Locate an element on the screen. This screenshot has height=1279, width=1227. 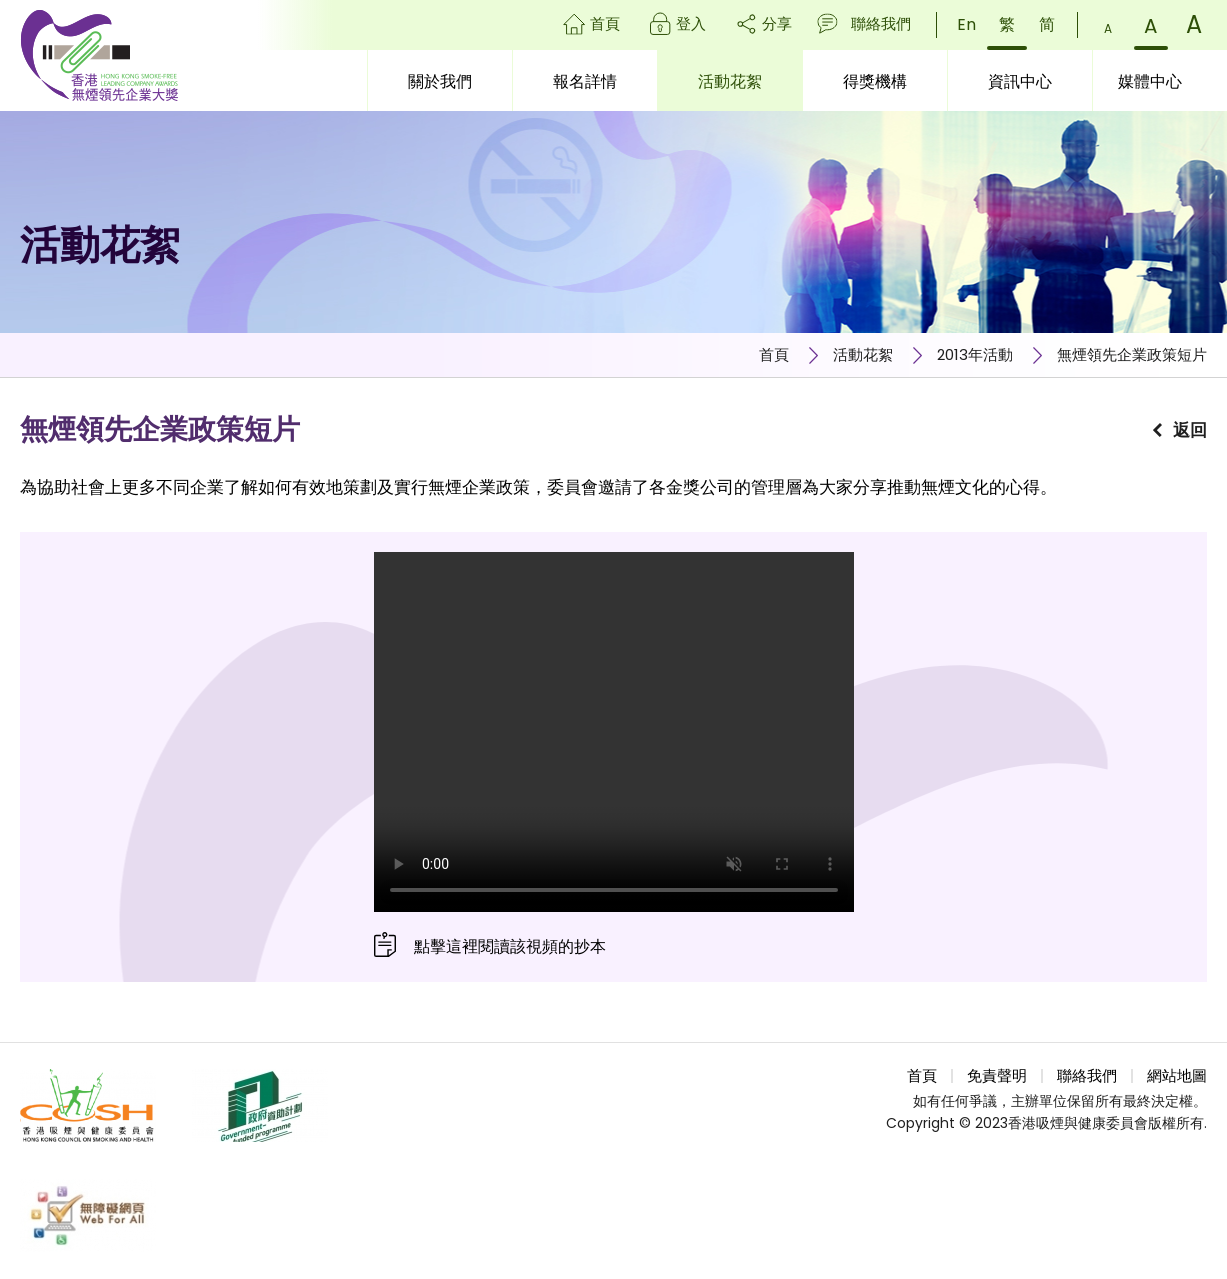
2013年活動 is located at coordinates (975, 354).